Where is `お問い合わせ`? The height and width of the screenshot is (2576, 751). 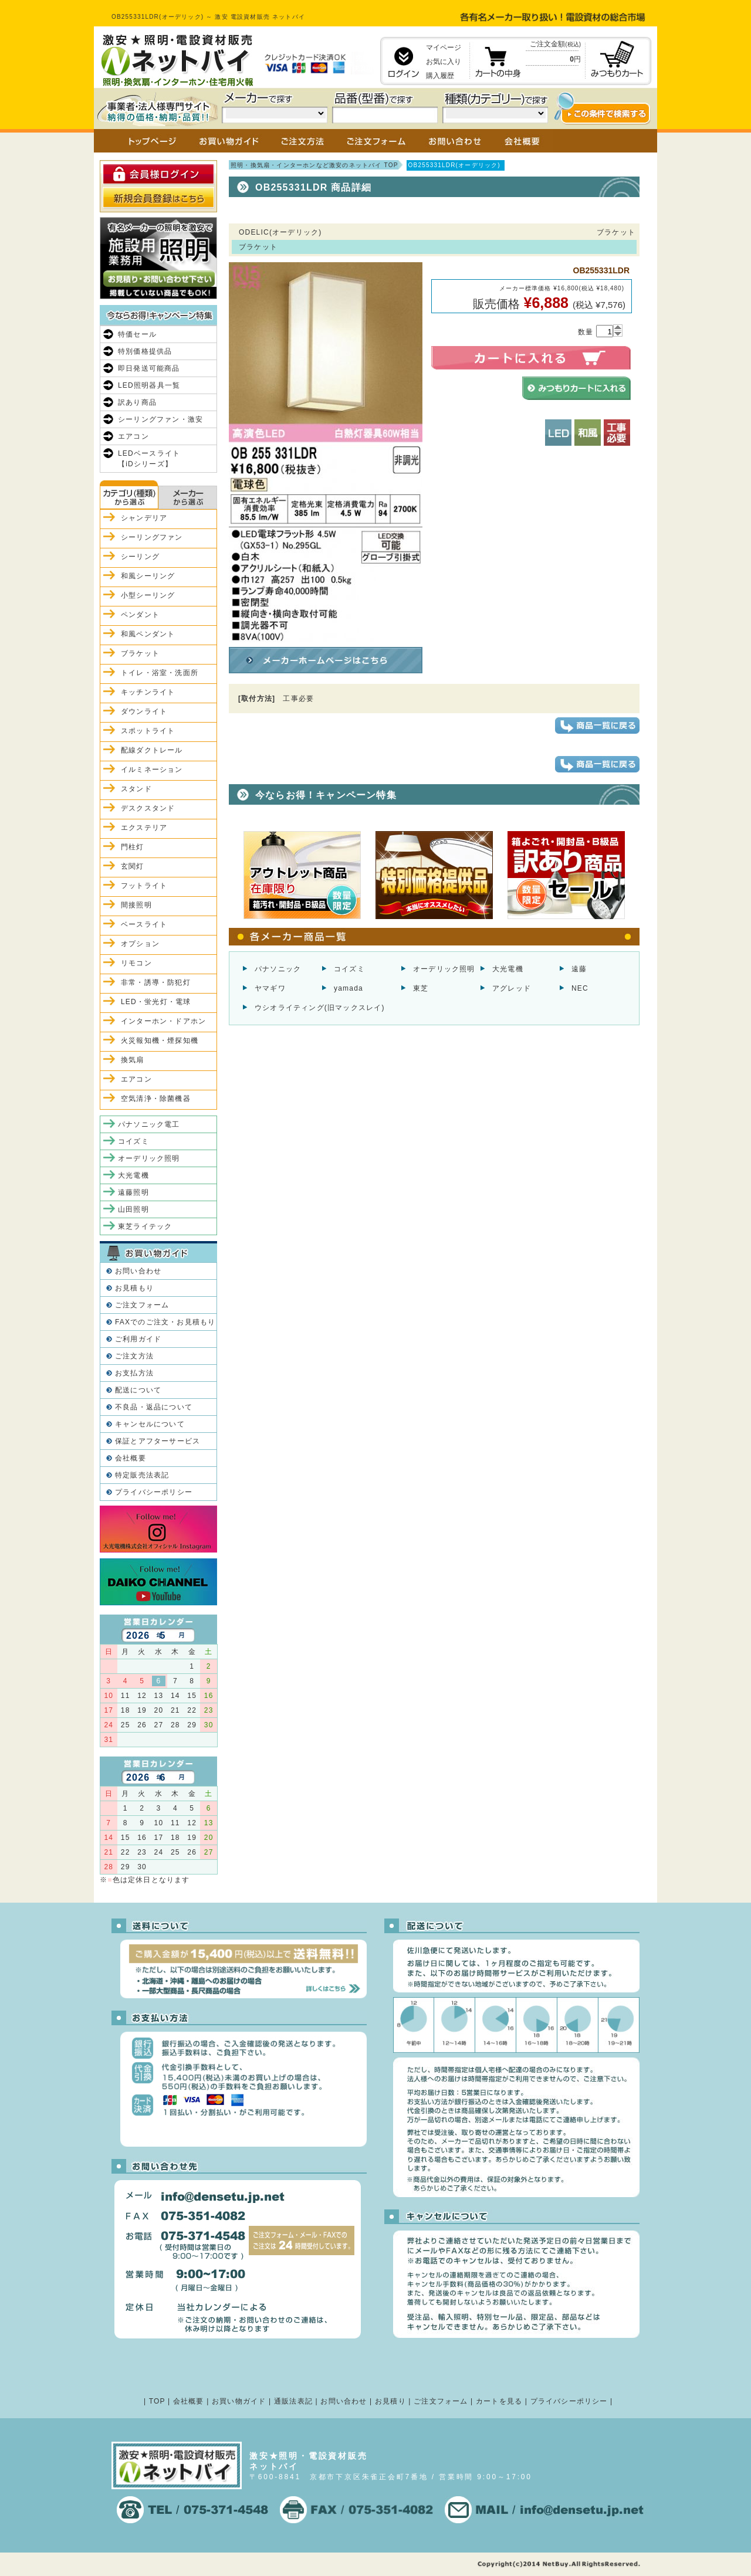
お問い合わせ is located at coordinates (138, 1271).